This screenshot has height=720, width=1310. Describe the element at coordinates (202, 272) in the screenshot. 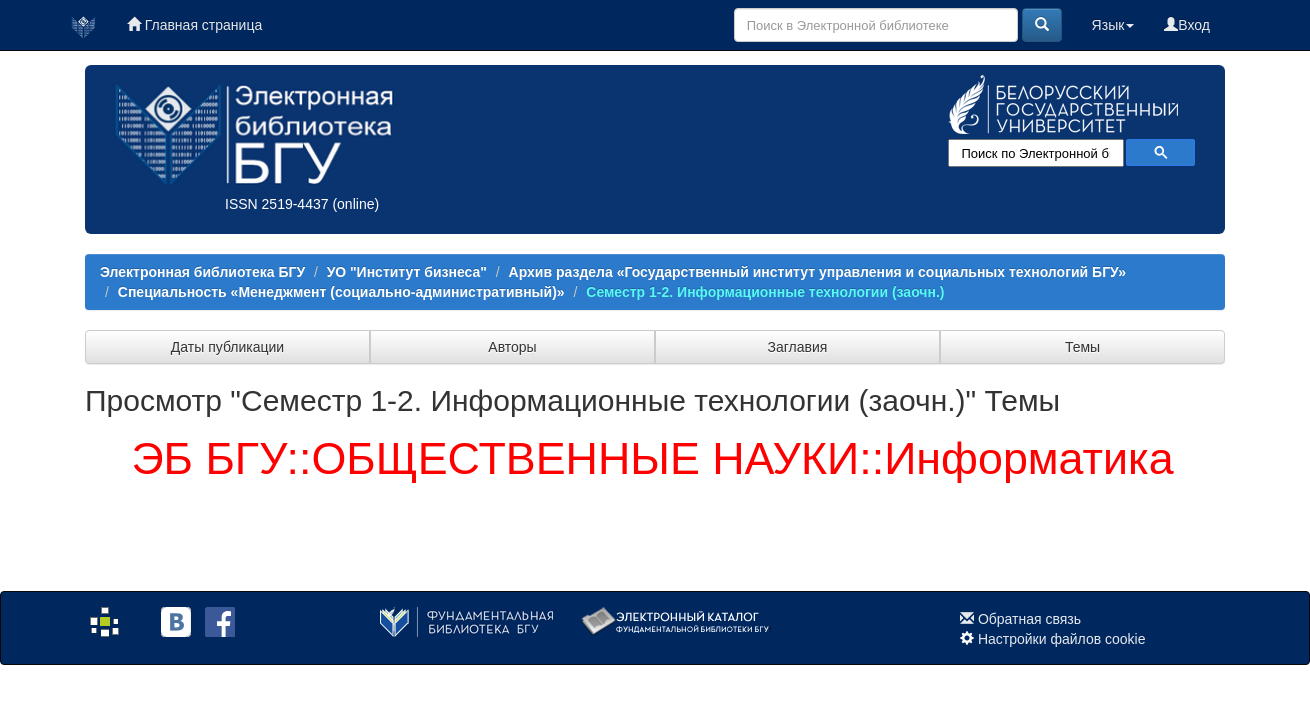

I see `Электронная библиотека БГУ` at that location.